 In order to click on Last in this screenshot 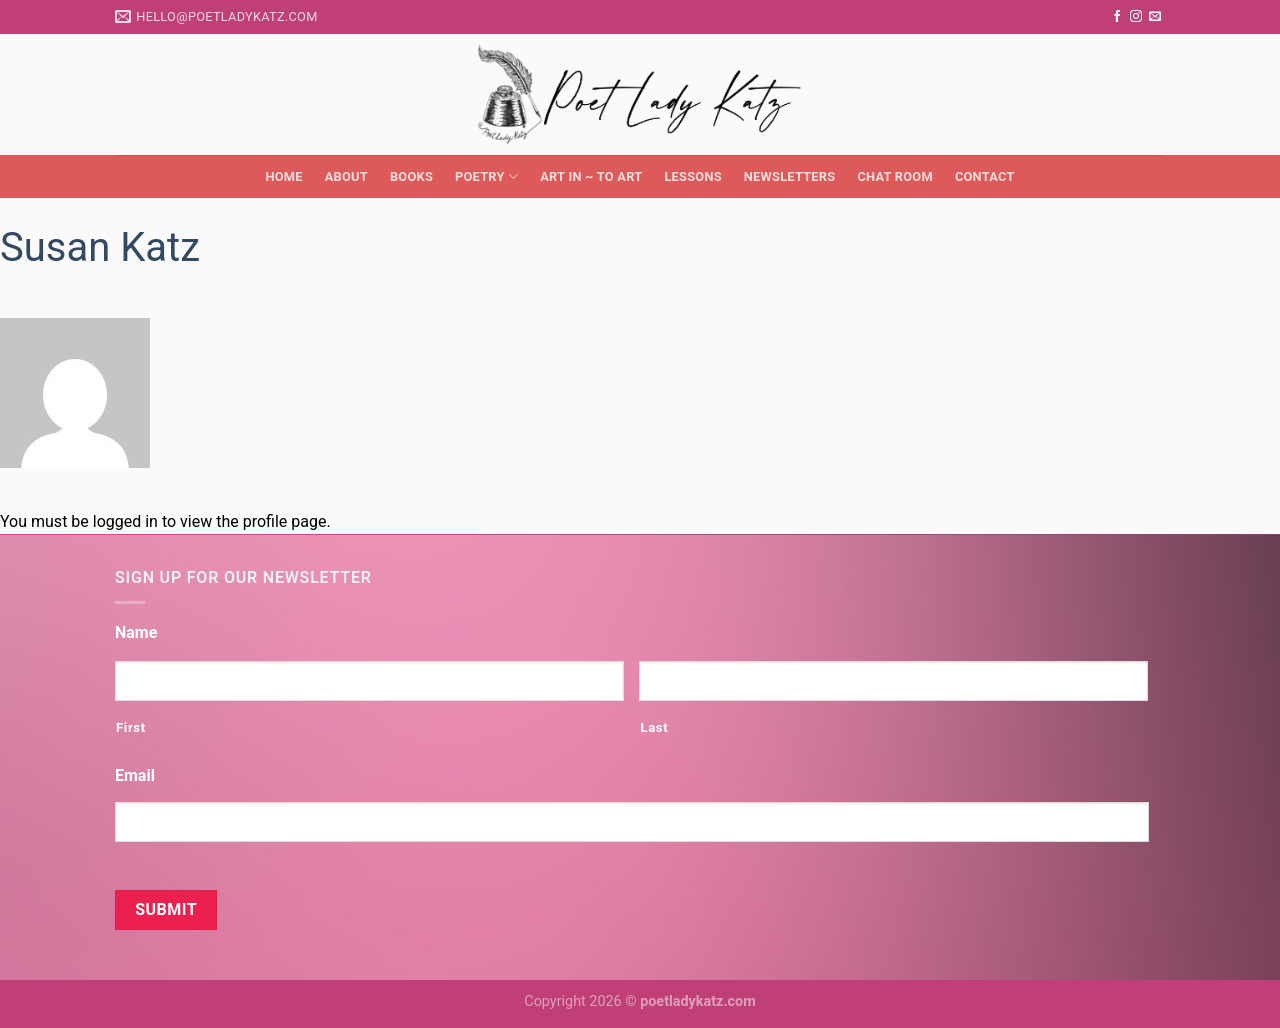, I will do `click(654, 727)`.